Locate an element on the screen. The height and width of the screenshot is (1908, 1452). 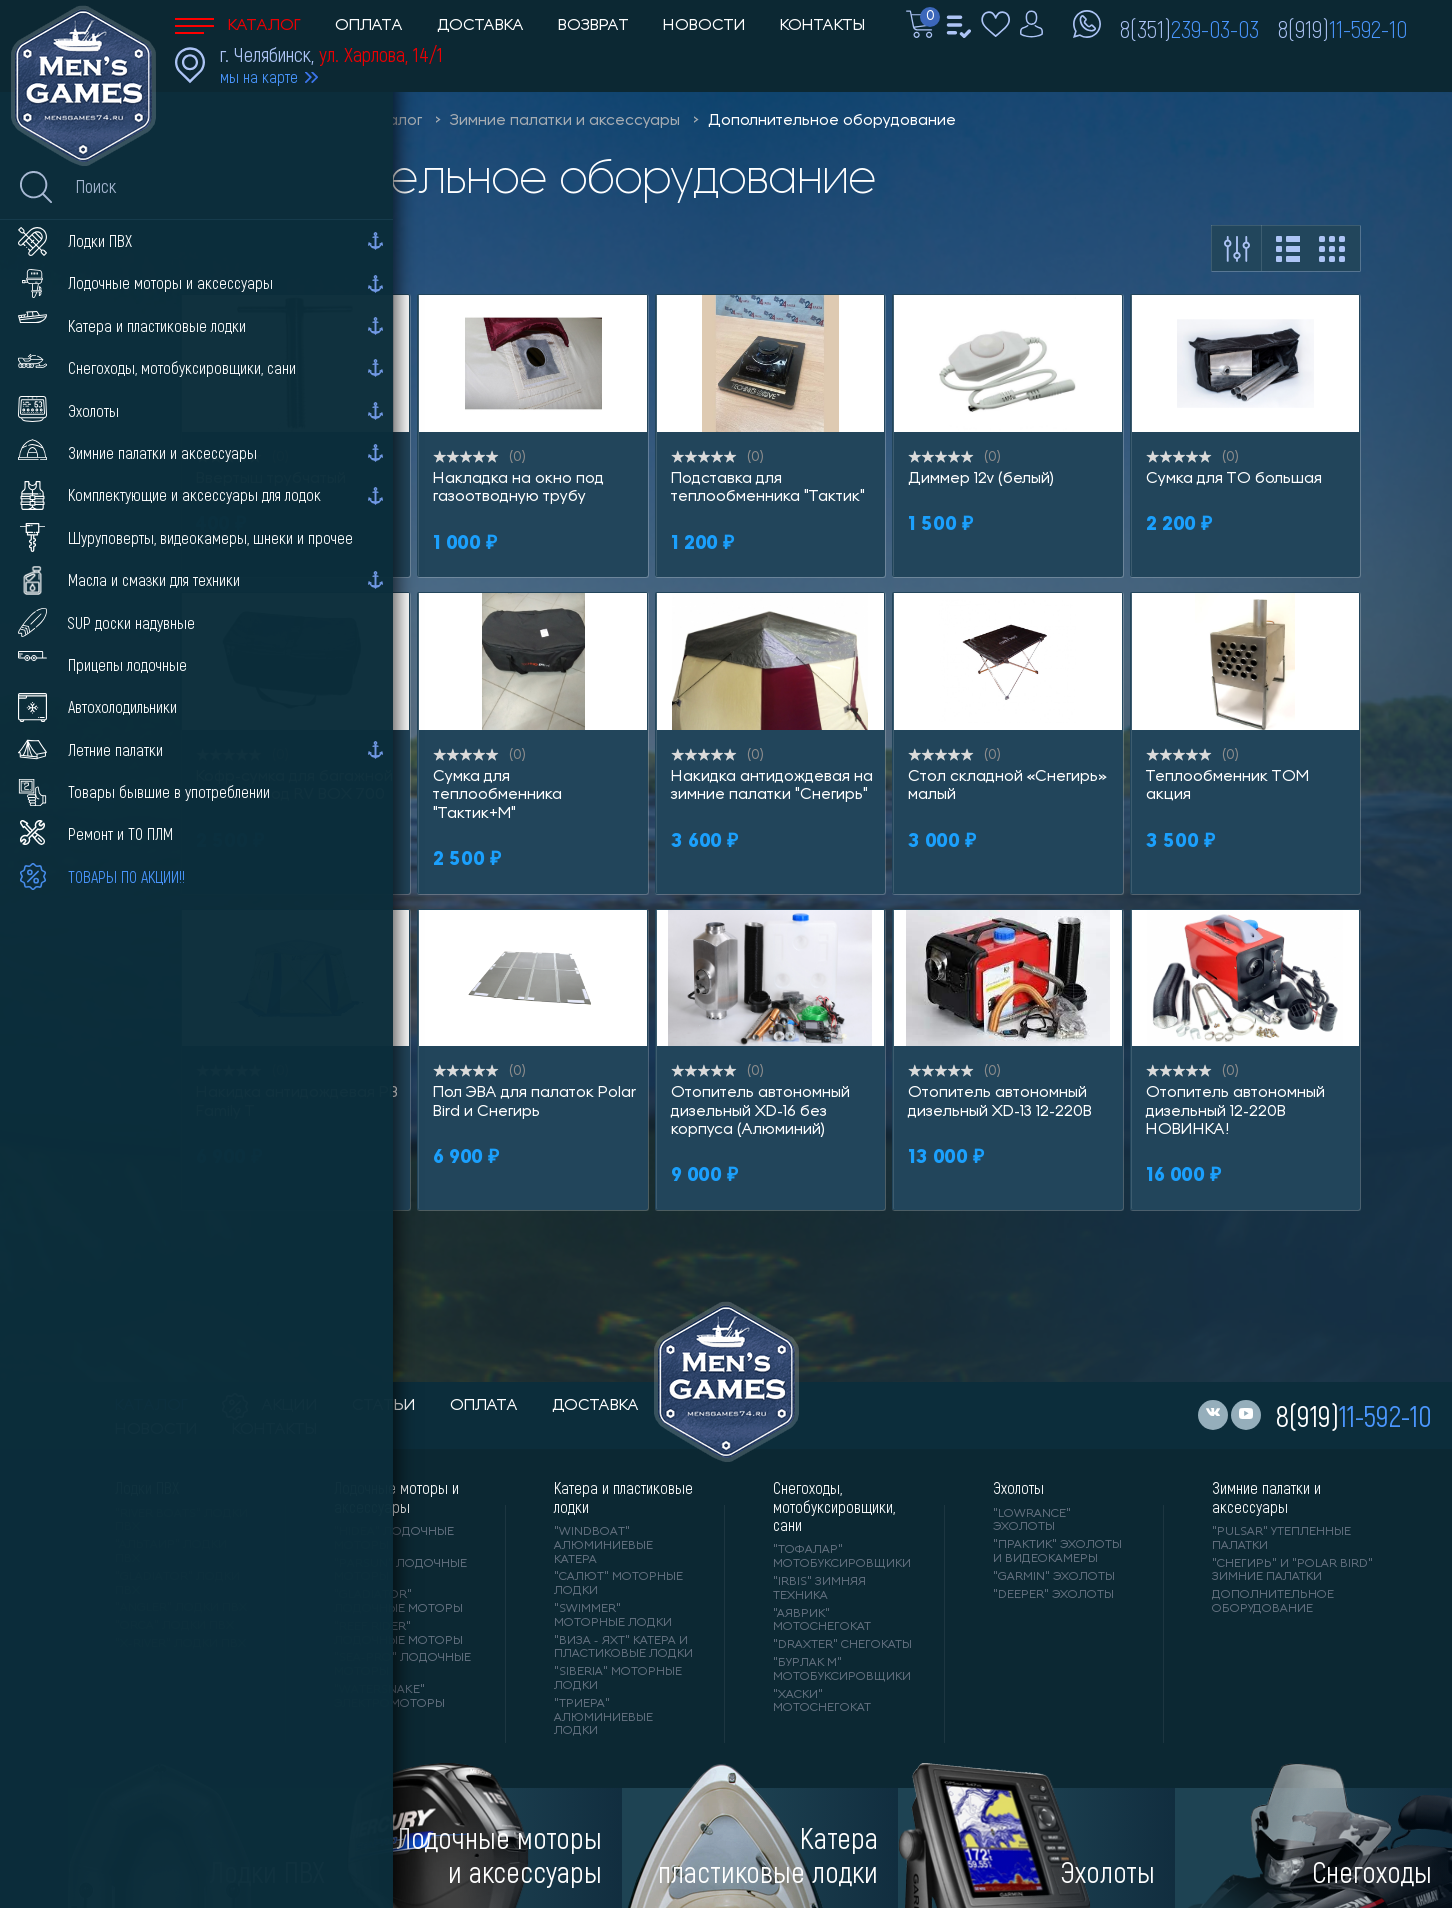
Снегоходы, мотобуксировщики, сани is located at coordinates (834, 1506).